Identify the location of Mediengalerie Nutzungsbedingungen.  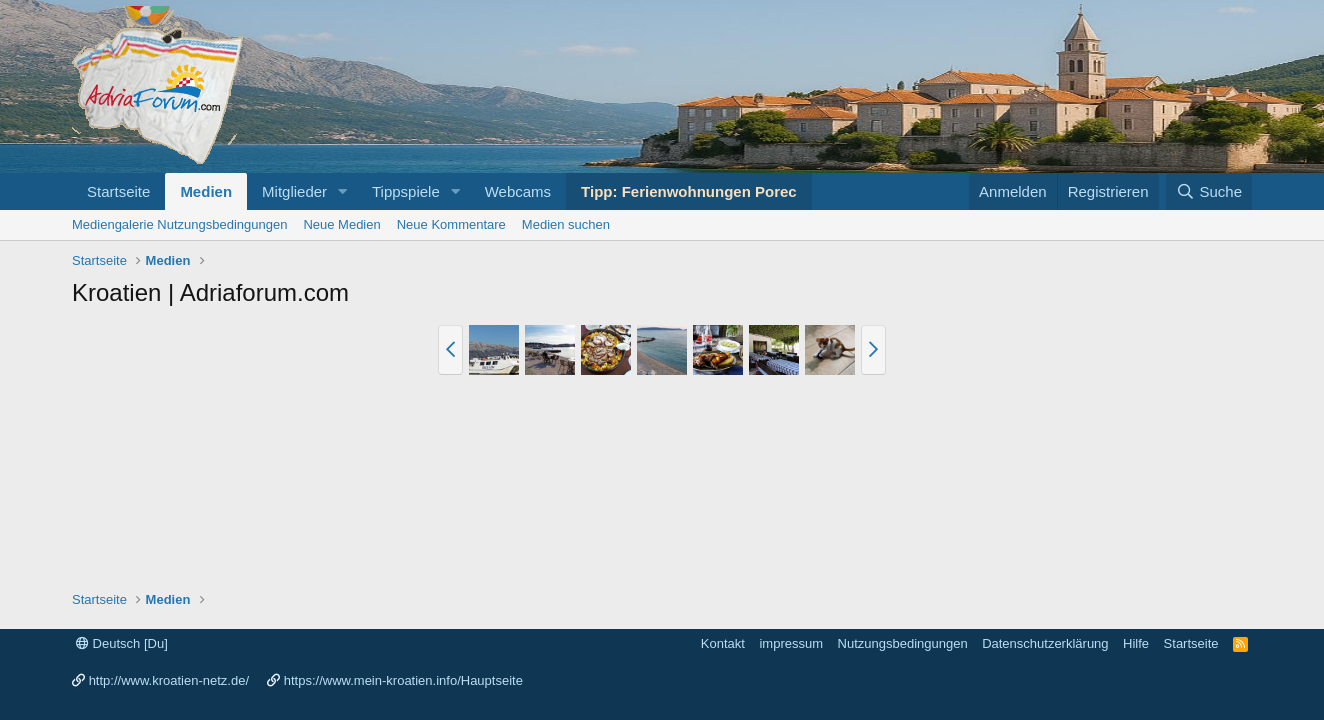
(179, 224).